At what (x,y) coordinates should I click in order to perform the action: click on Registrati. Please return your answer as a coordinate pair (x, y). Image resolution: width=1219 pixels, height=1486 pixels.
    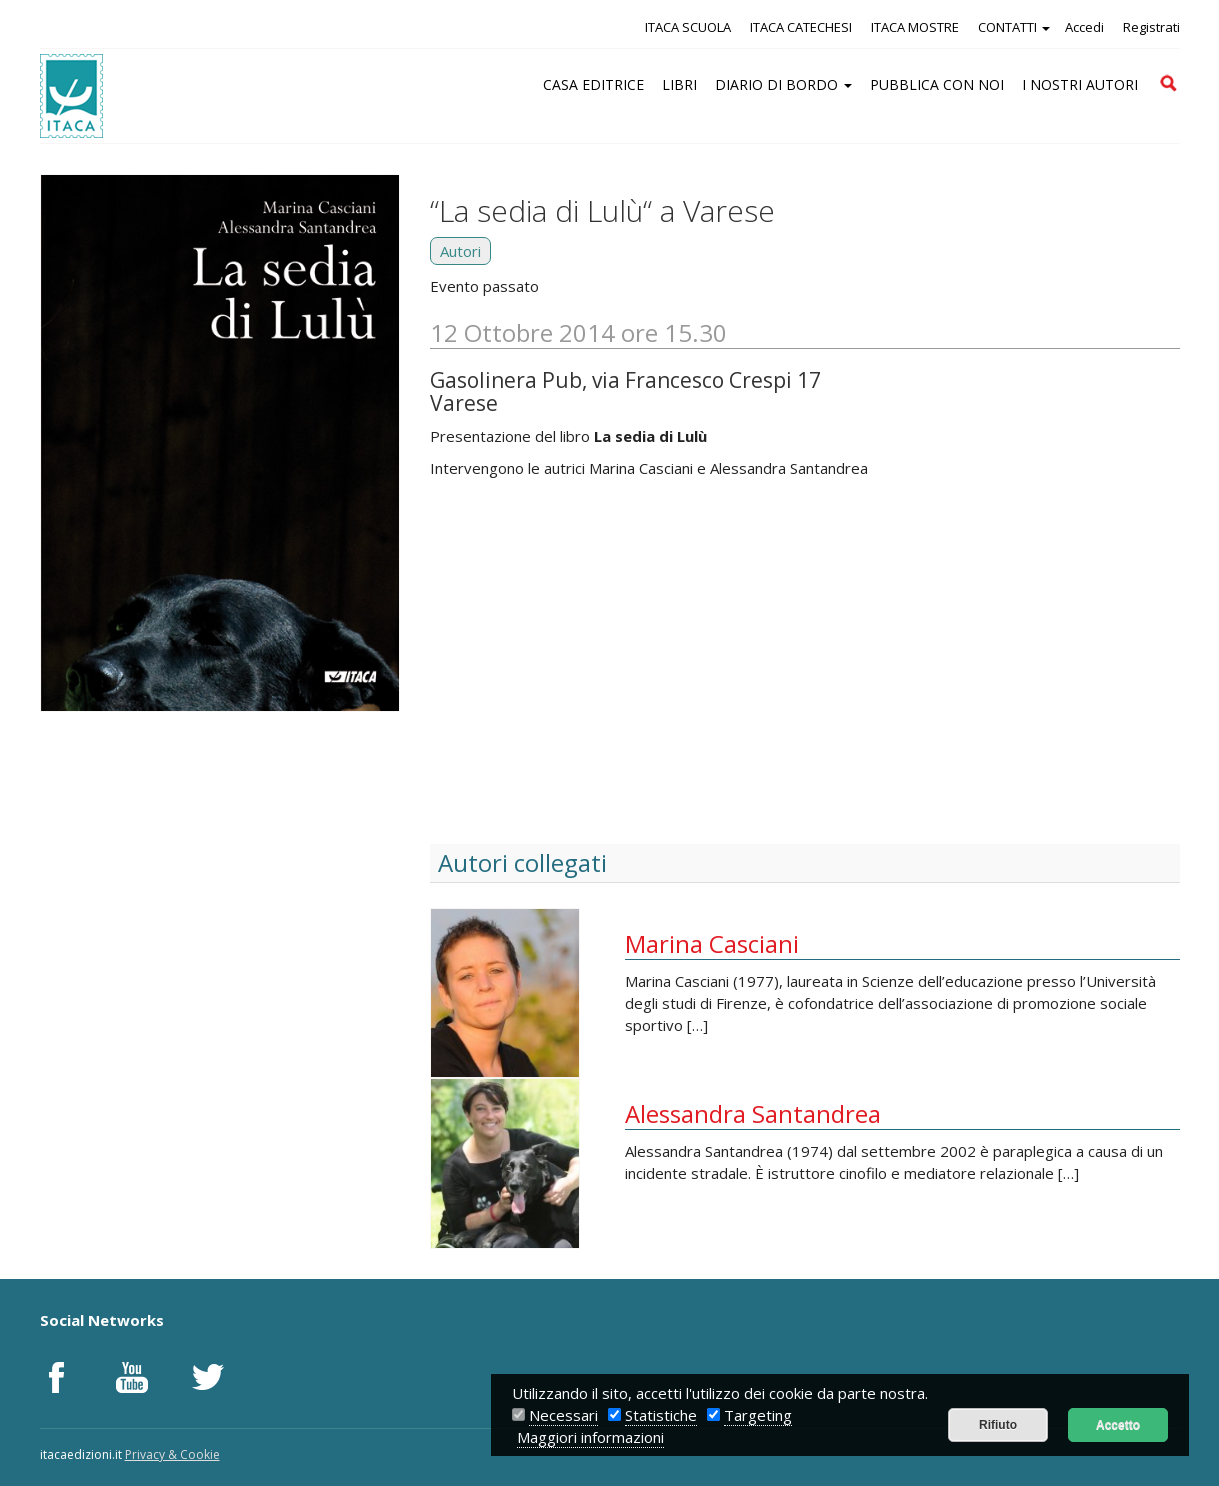
    Looking at the image, I should click on (1151, 27).